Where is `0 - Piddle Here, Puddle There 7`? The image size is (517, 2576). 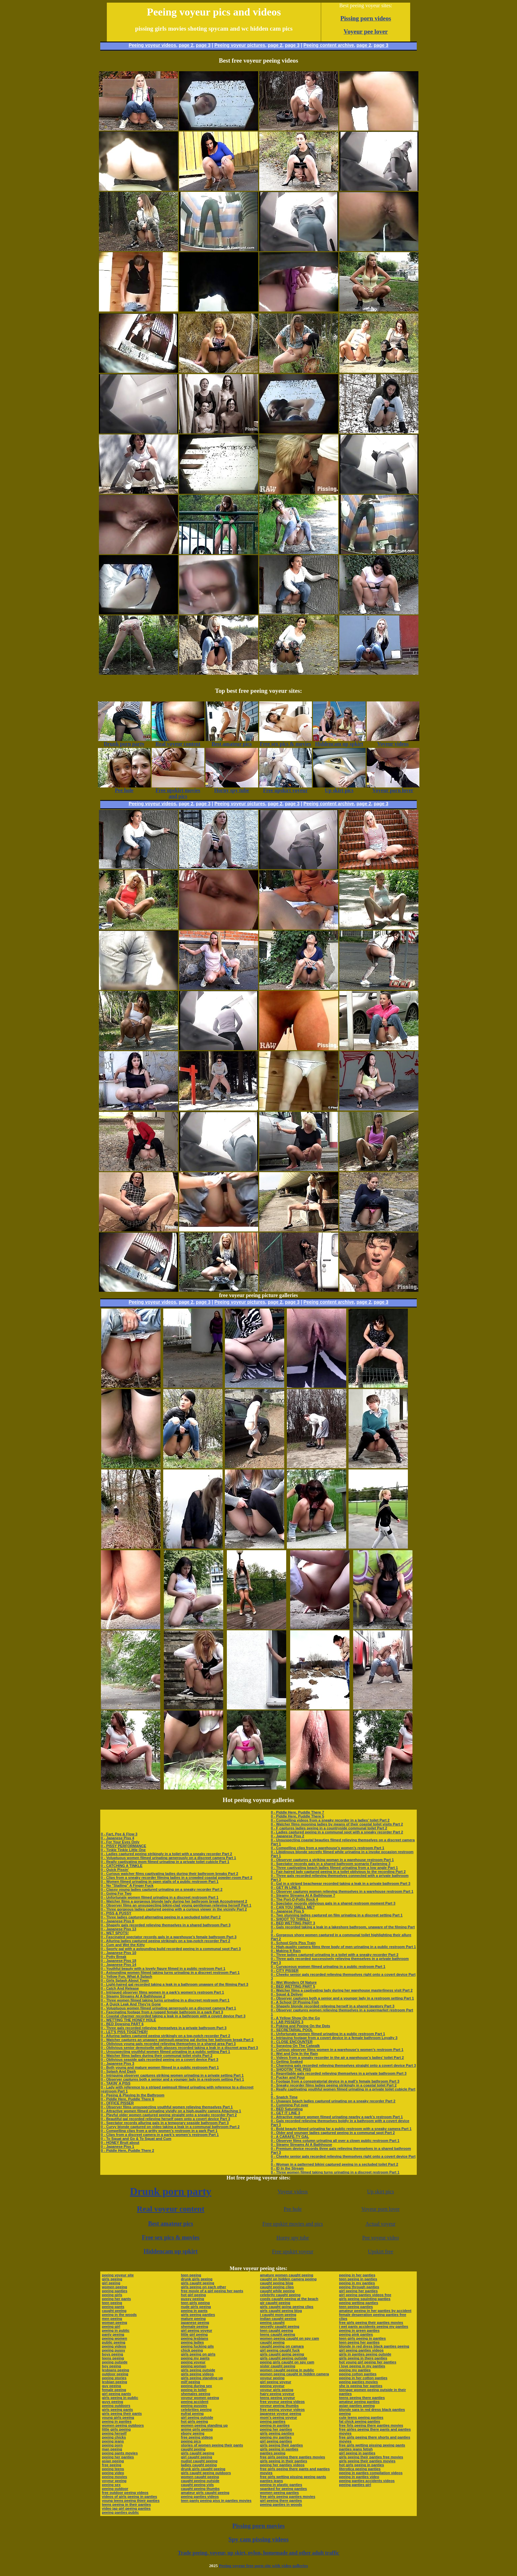
0 - Piddle Here, Puddle There 7 is located at coordinates (297, 1812).